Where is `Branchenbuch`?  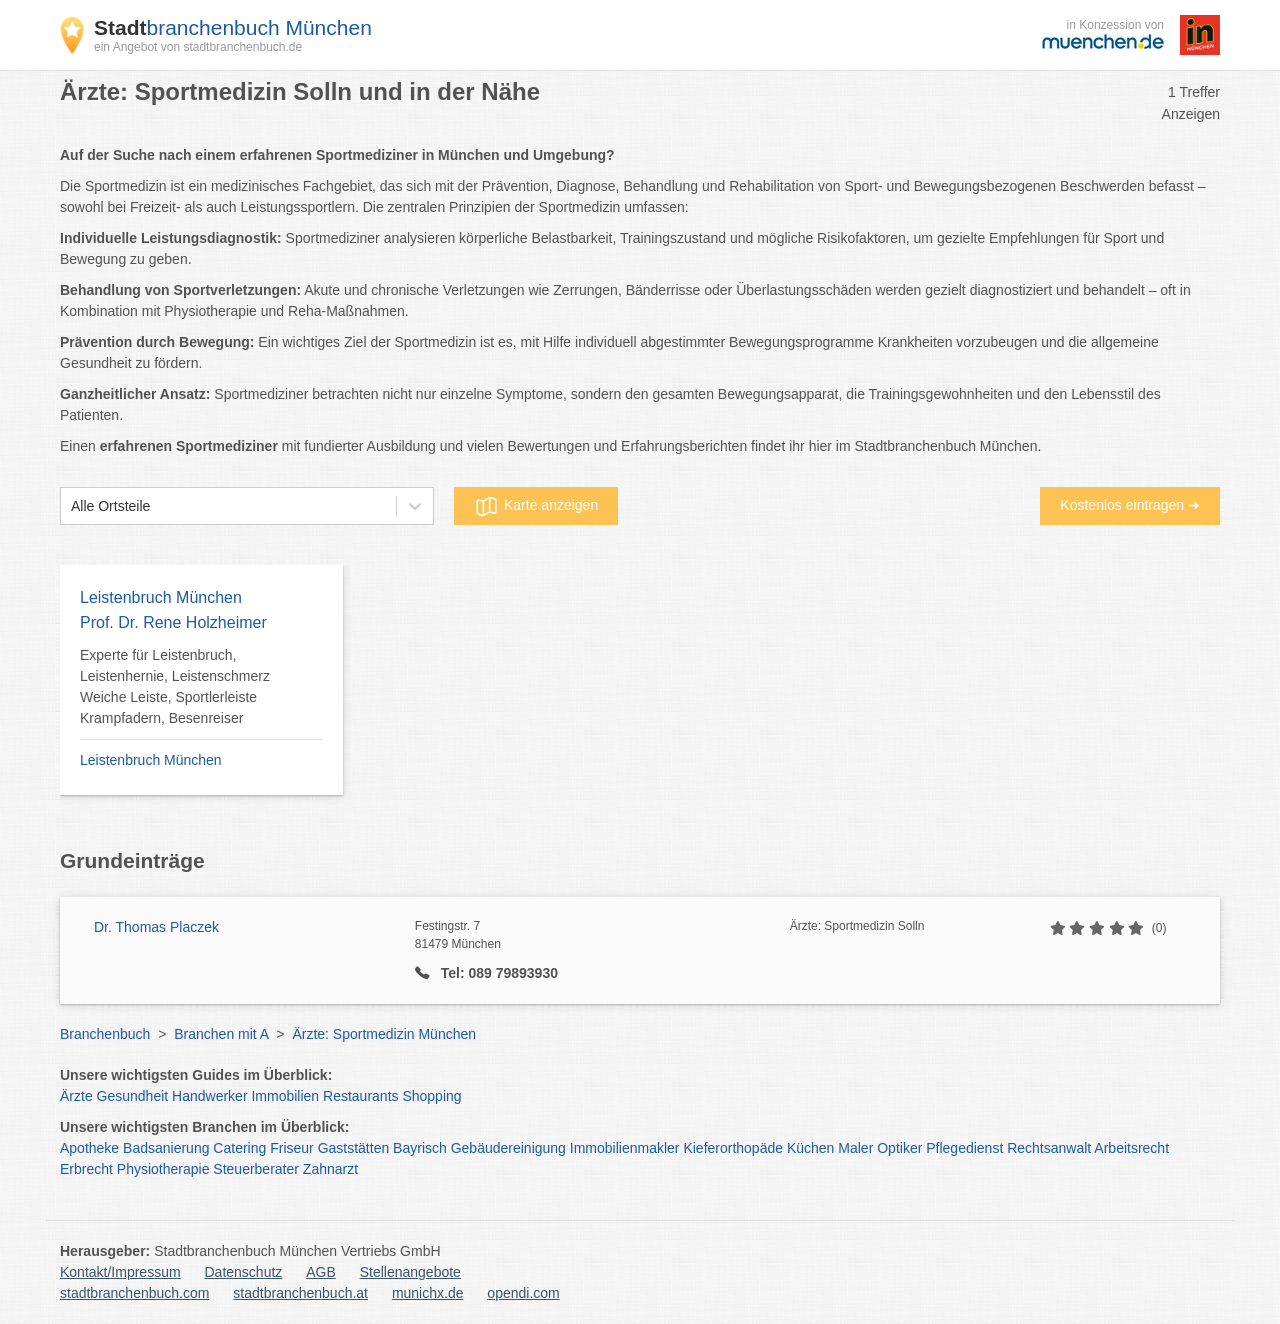 Branchenbuch is located at coordinates (105, 1034).